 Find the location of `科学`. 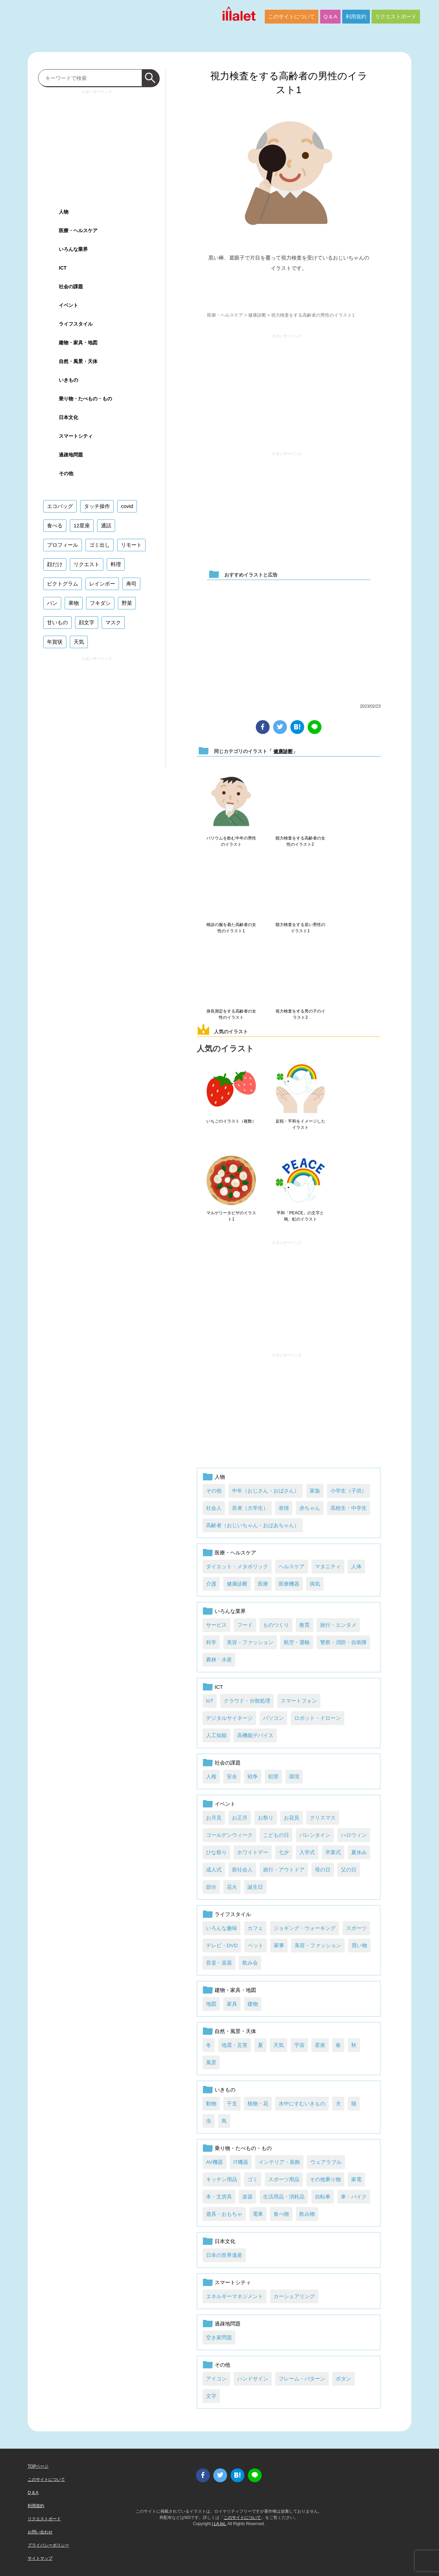

科学 is located at coordinates (211, 1642).